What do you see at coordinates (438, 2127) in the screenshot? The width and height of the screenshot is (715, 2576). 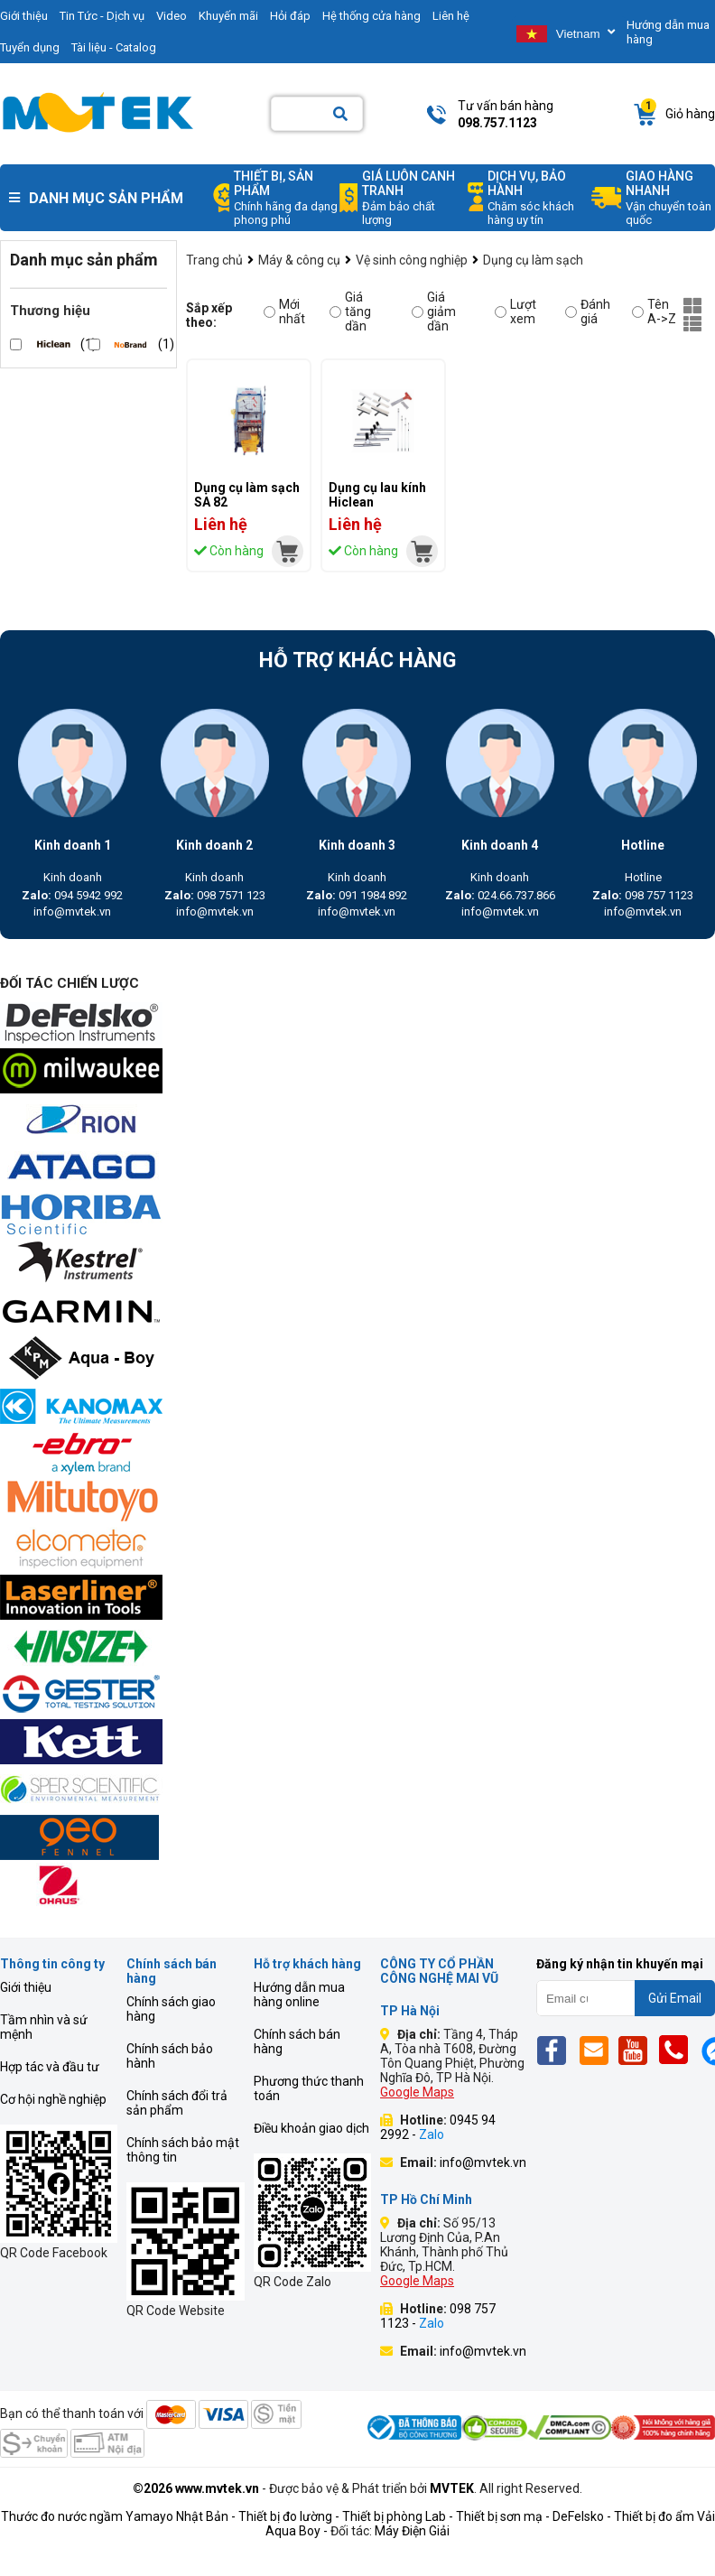 I see `0945 94 2992 -` at bounding box center [438, 2127].